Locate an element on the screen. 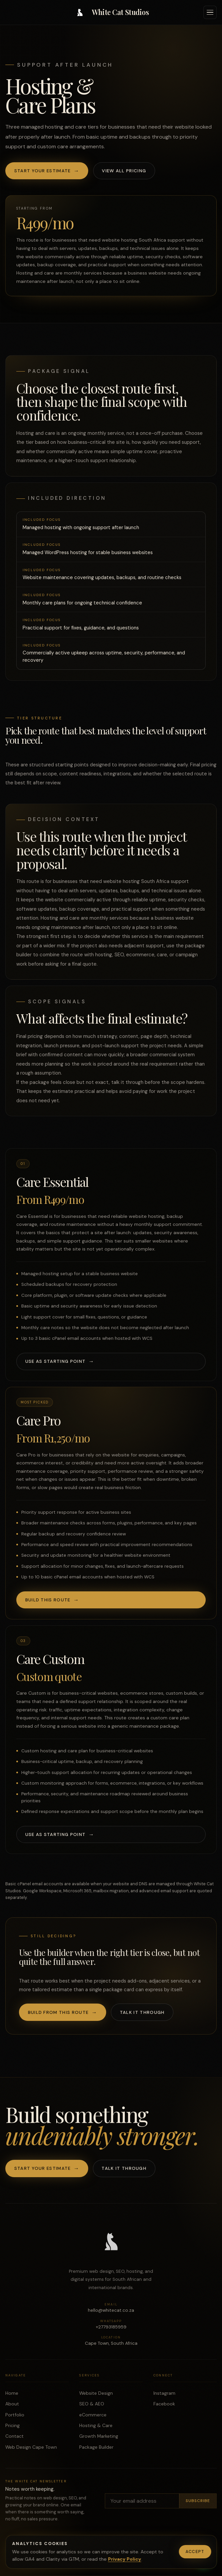  Privacy Policy is located at coordinates (124, 2559).